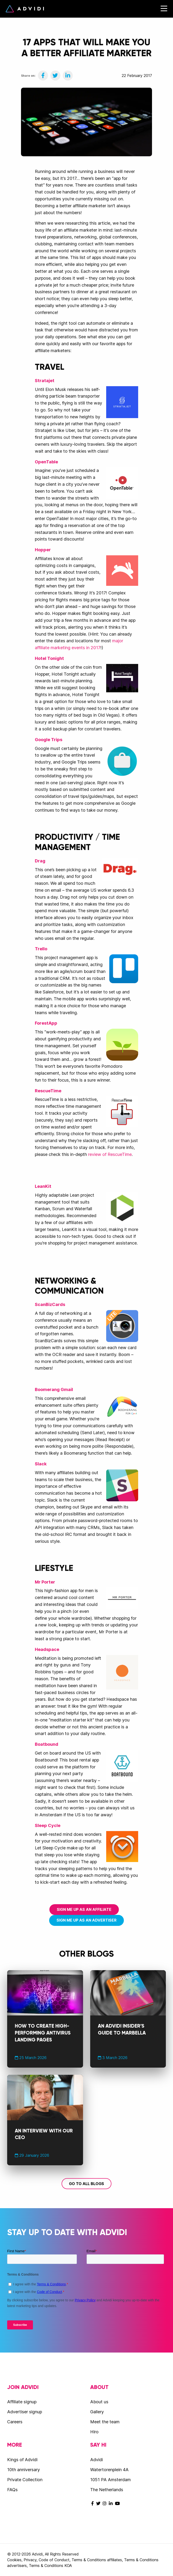 Image resolution: width=173 pixels, height=2576 pixels. What do you see at coordinates (105, 2421) in the screenshot?
I see `Meet the team` at bounding box center [105, 2421].